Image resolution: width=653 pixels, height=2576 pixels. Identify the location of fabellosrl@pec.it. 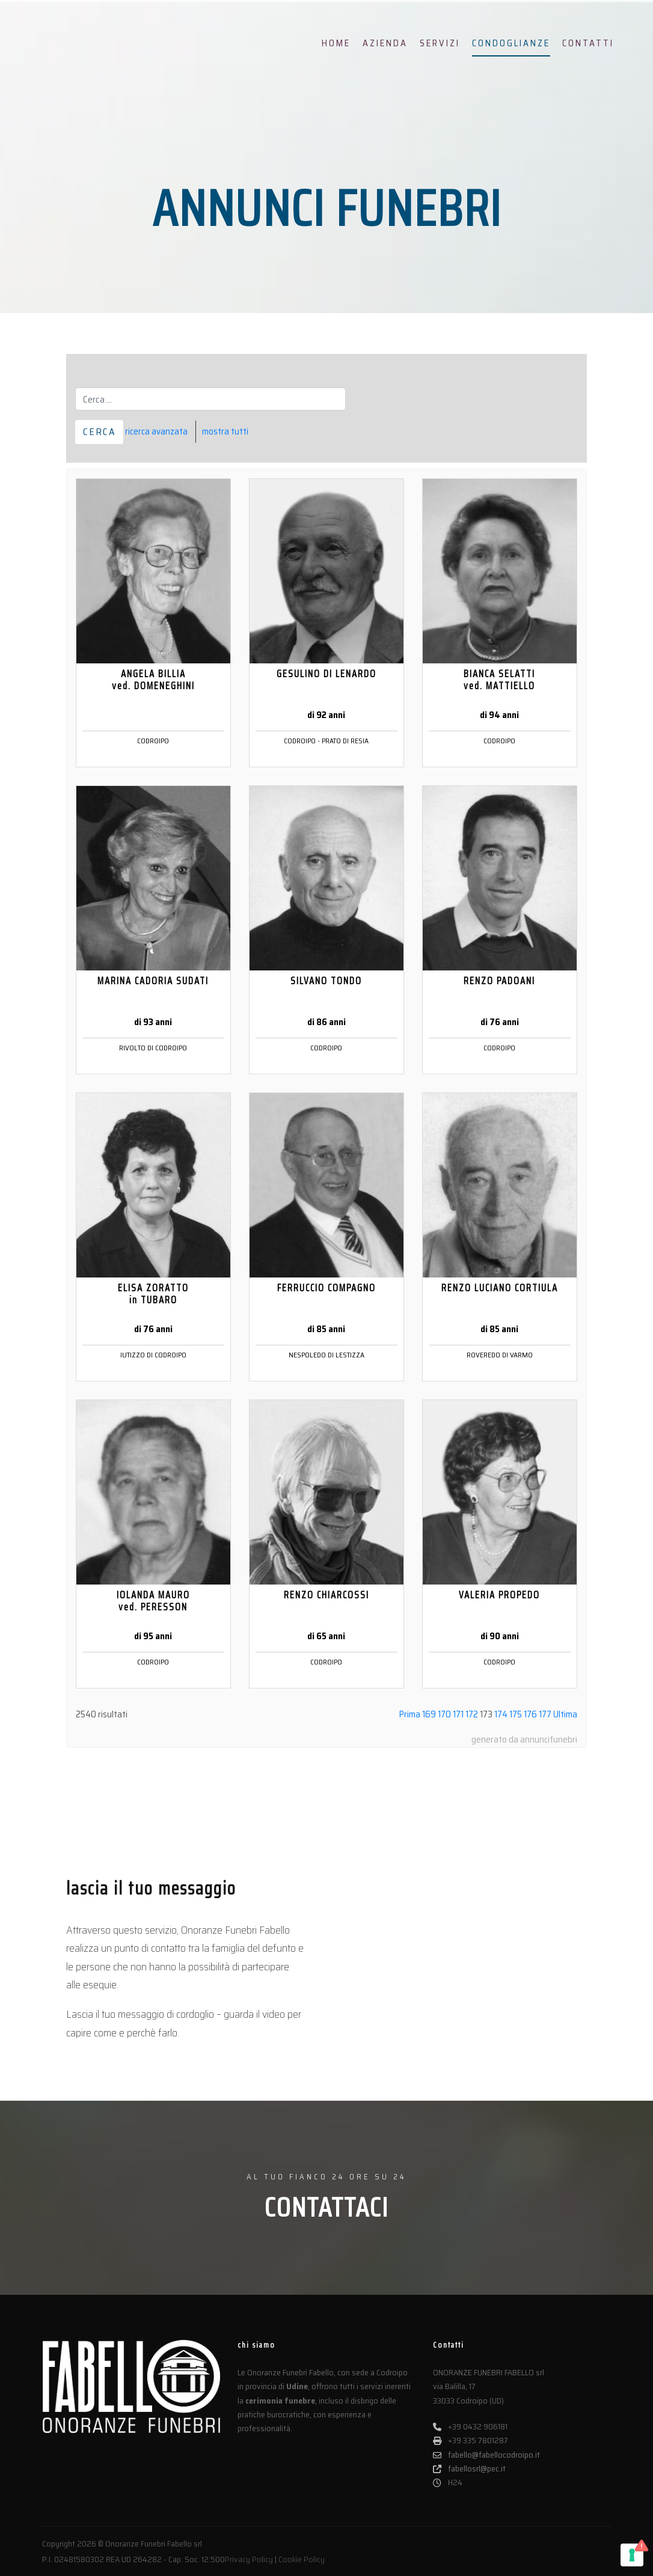
(469, 2469).